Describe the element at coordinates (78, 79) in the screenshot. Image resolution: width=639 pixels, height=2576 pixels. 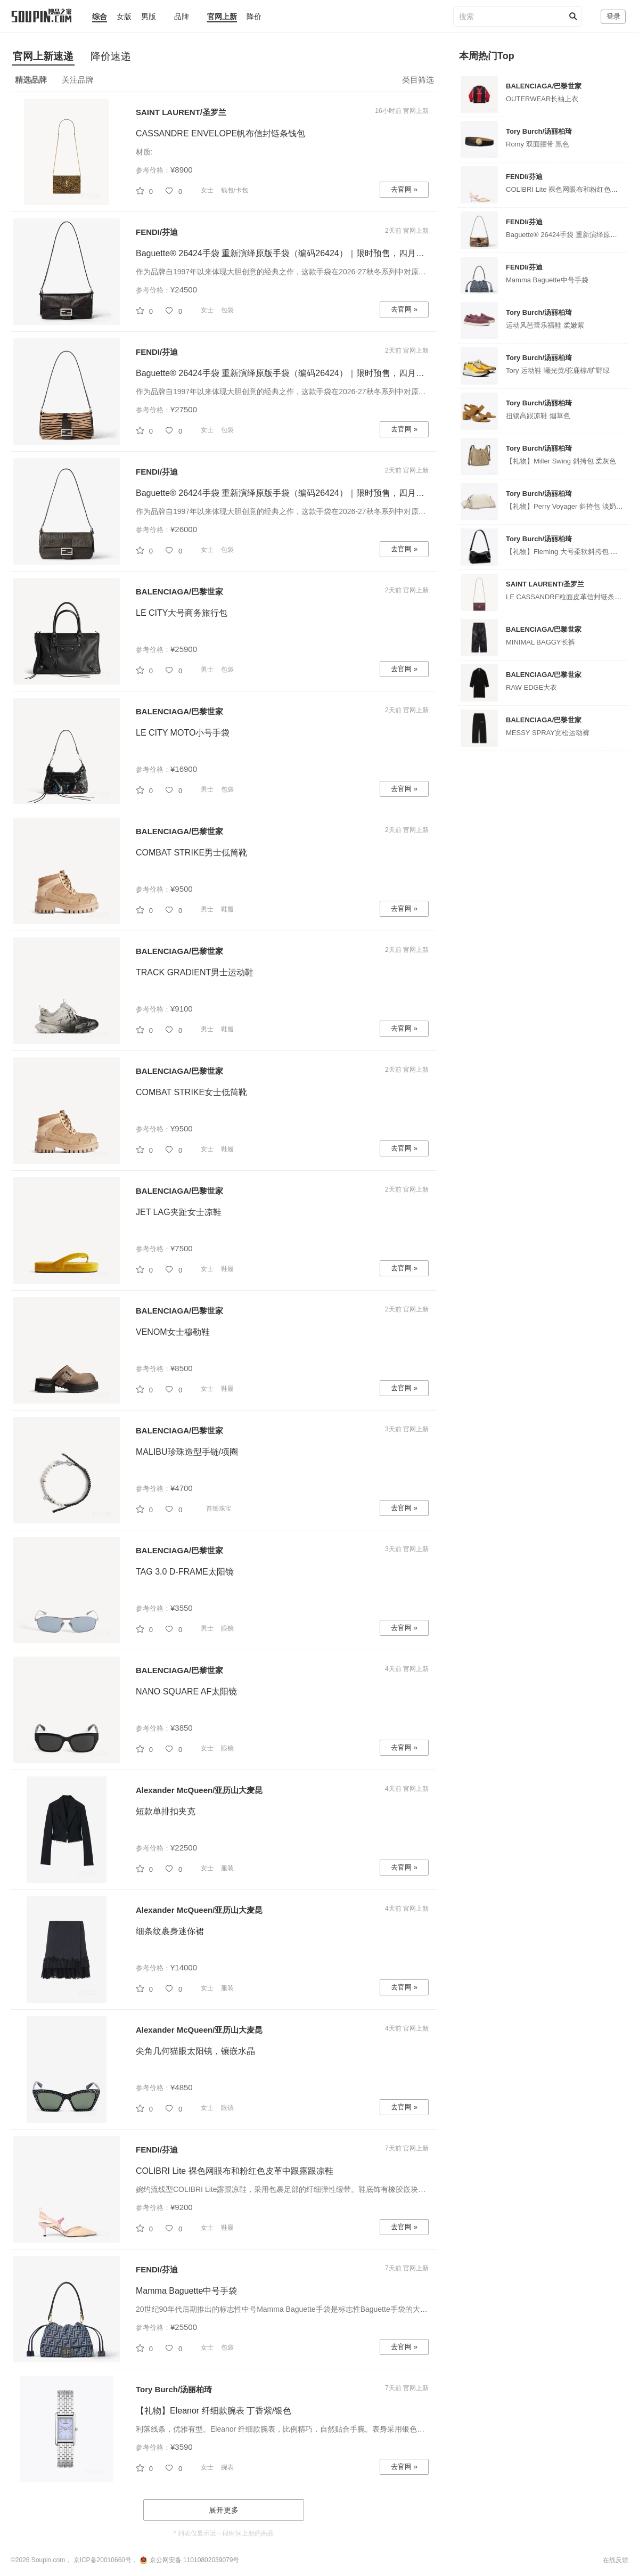
I see `关注品牌` at that location.